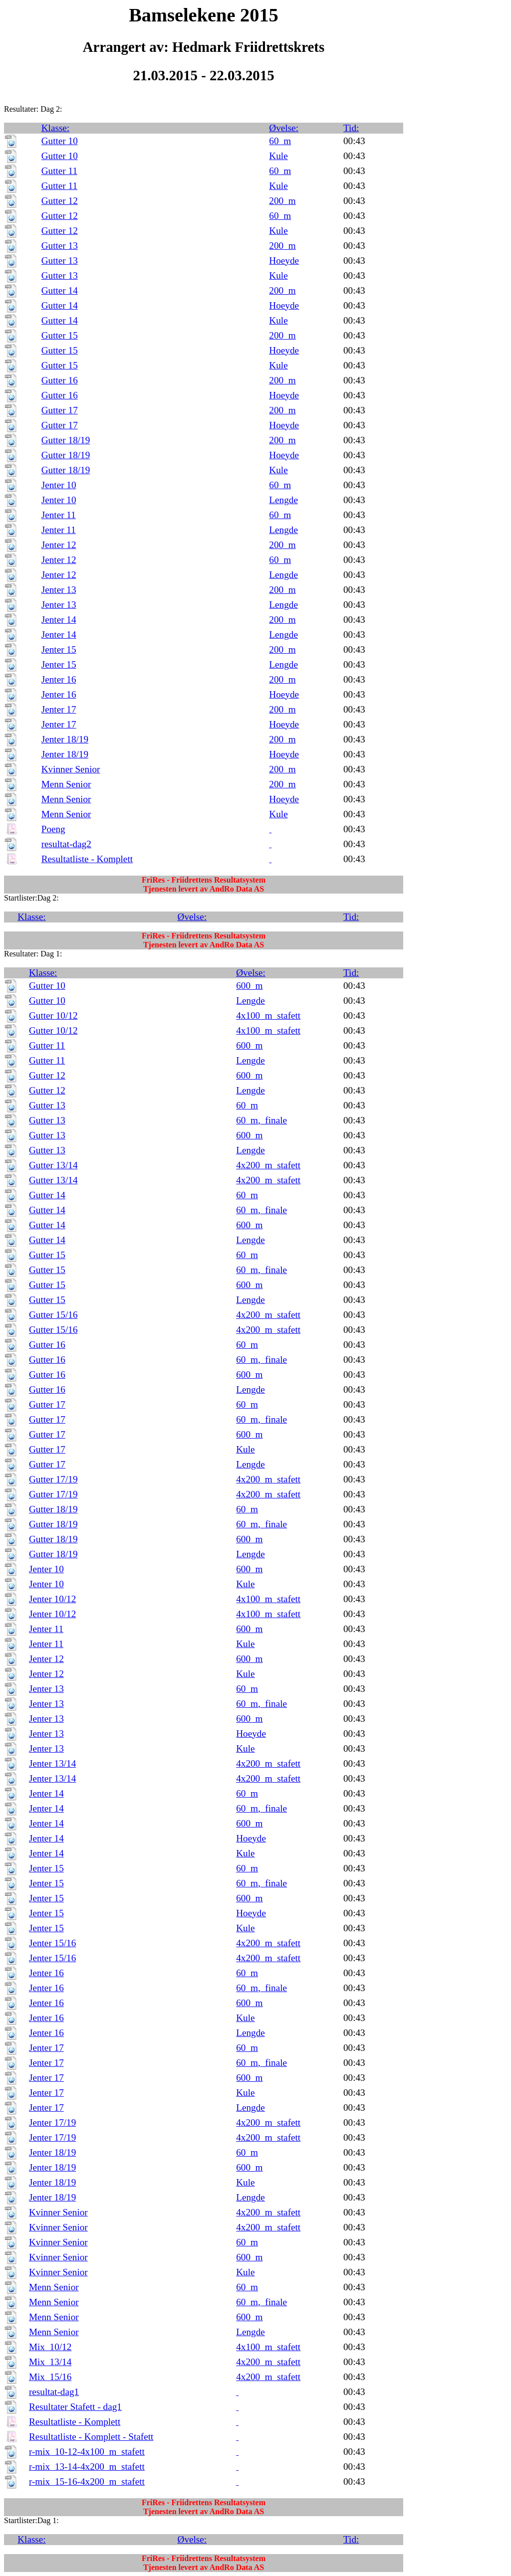 This screenshot has width=511, height=2576. Describe the element at coordinates (58, 619) in the screenshot. I see `Jenter 14` at that location.